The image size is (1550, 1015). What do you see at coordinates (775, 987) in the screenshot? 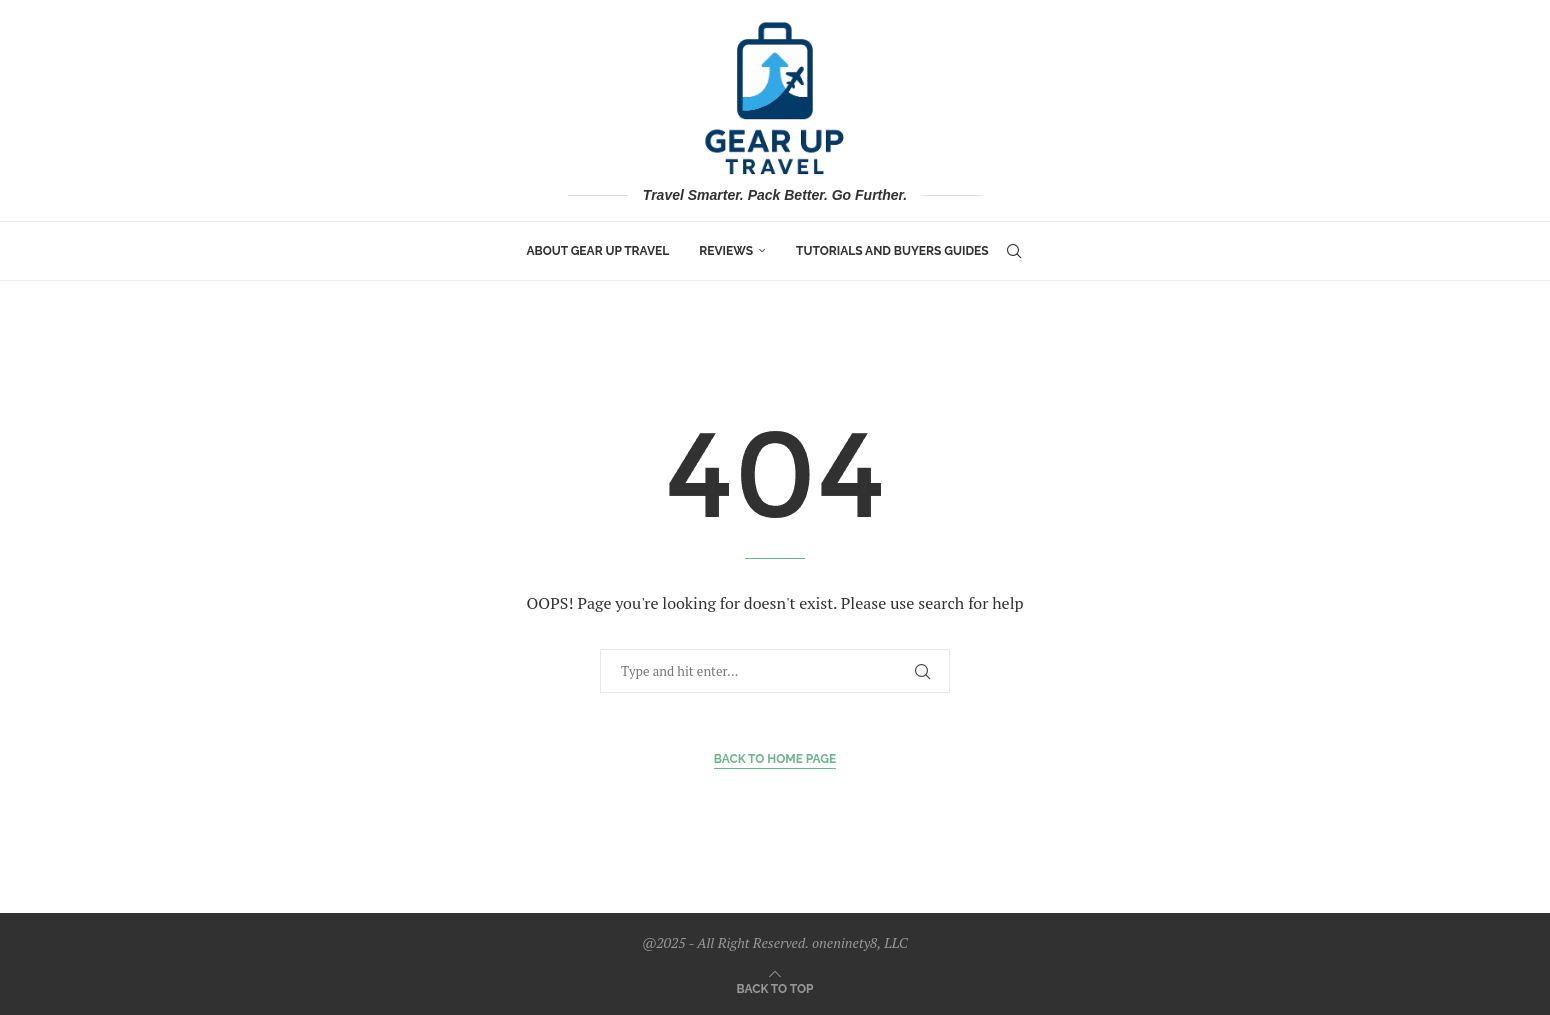
I see `[Go to top]` at bounding box center [775, 987].